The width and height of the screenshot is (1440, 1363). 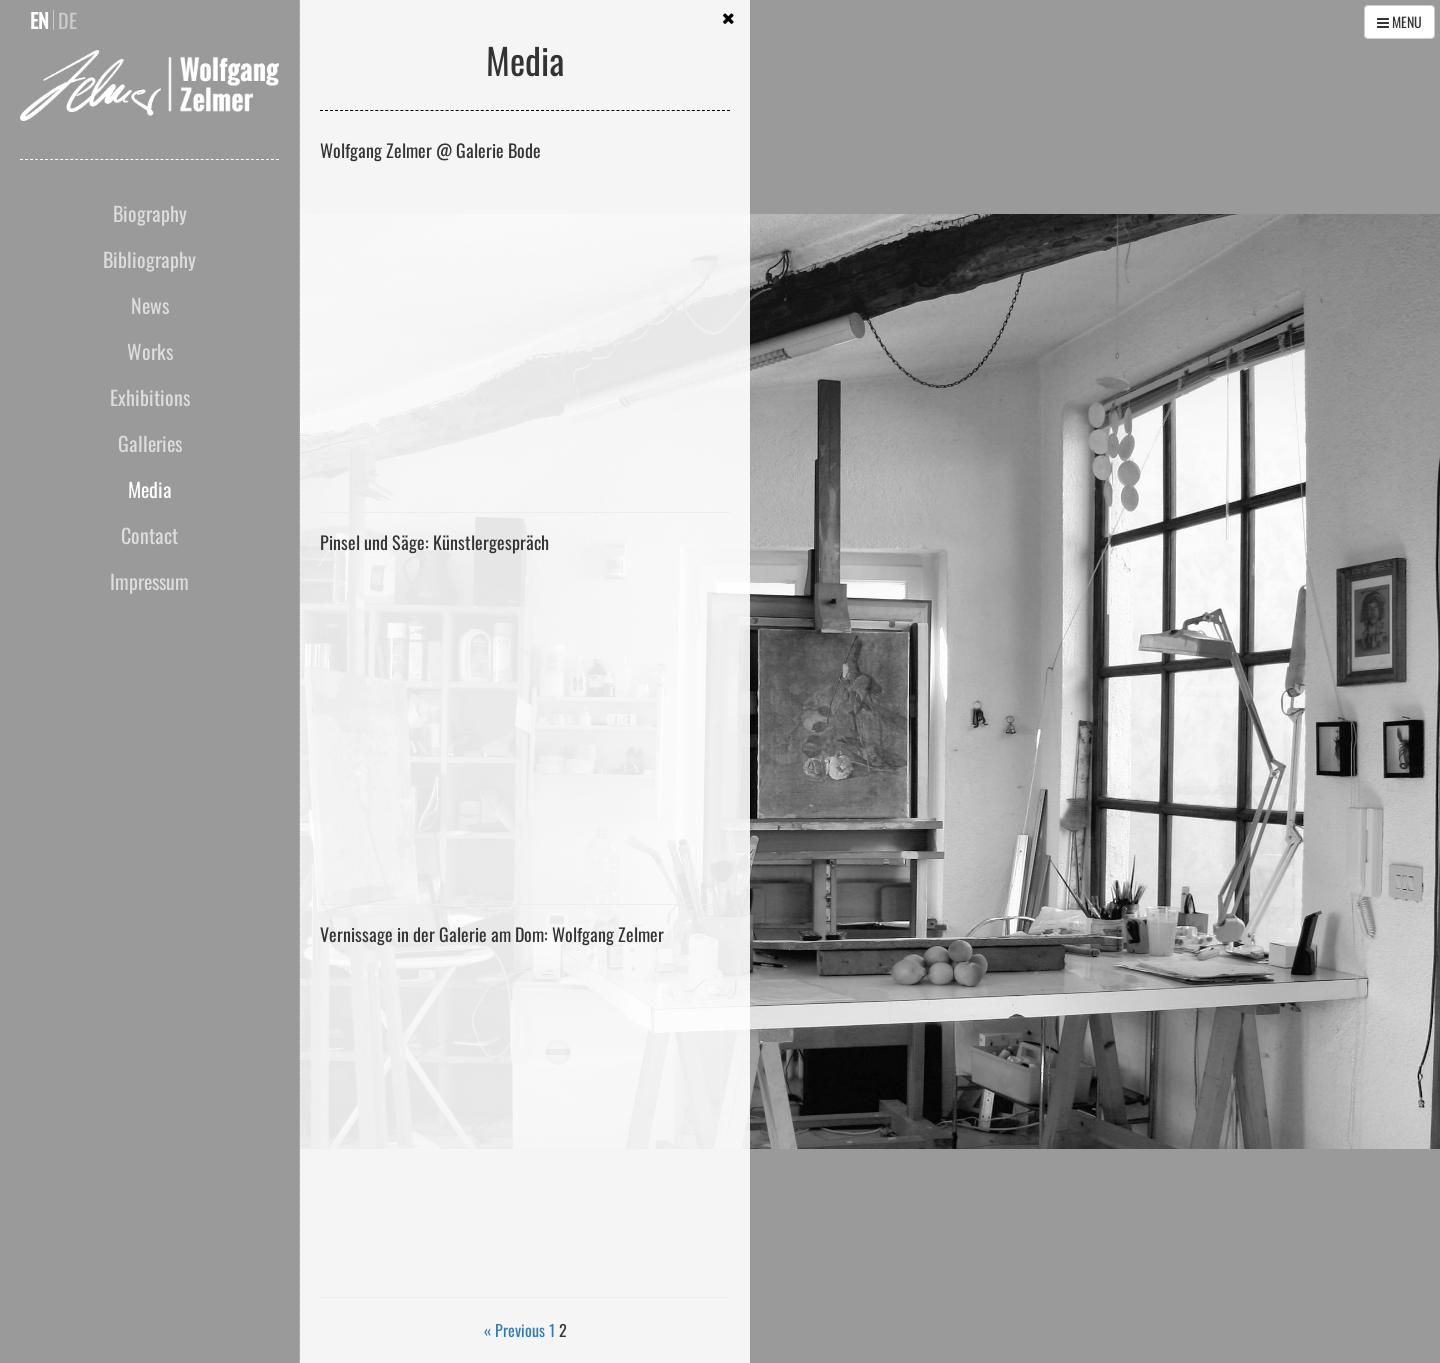 What do you see at coordinates (1399, 21) in the screenshot?
I see `MENU` at bounding box center [1399, 21].